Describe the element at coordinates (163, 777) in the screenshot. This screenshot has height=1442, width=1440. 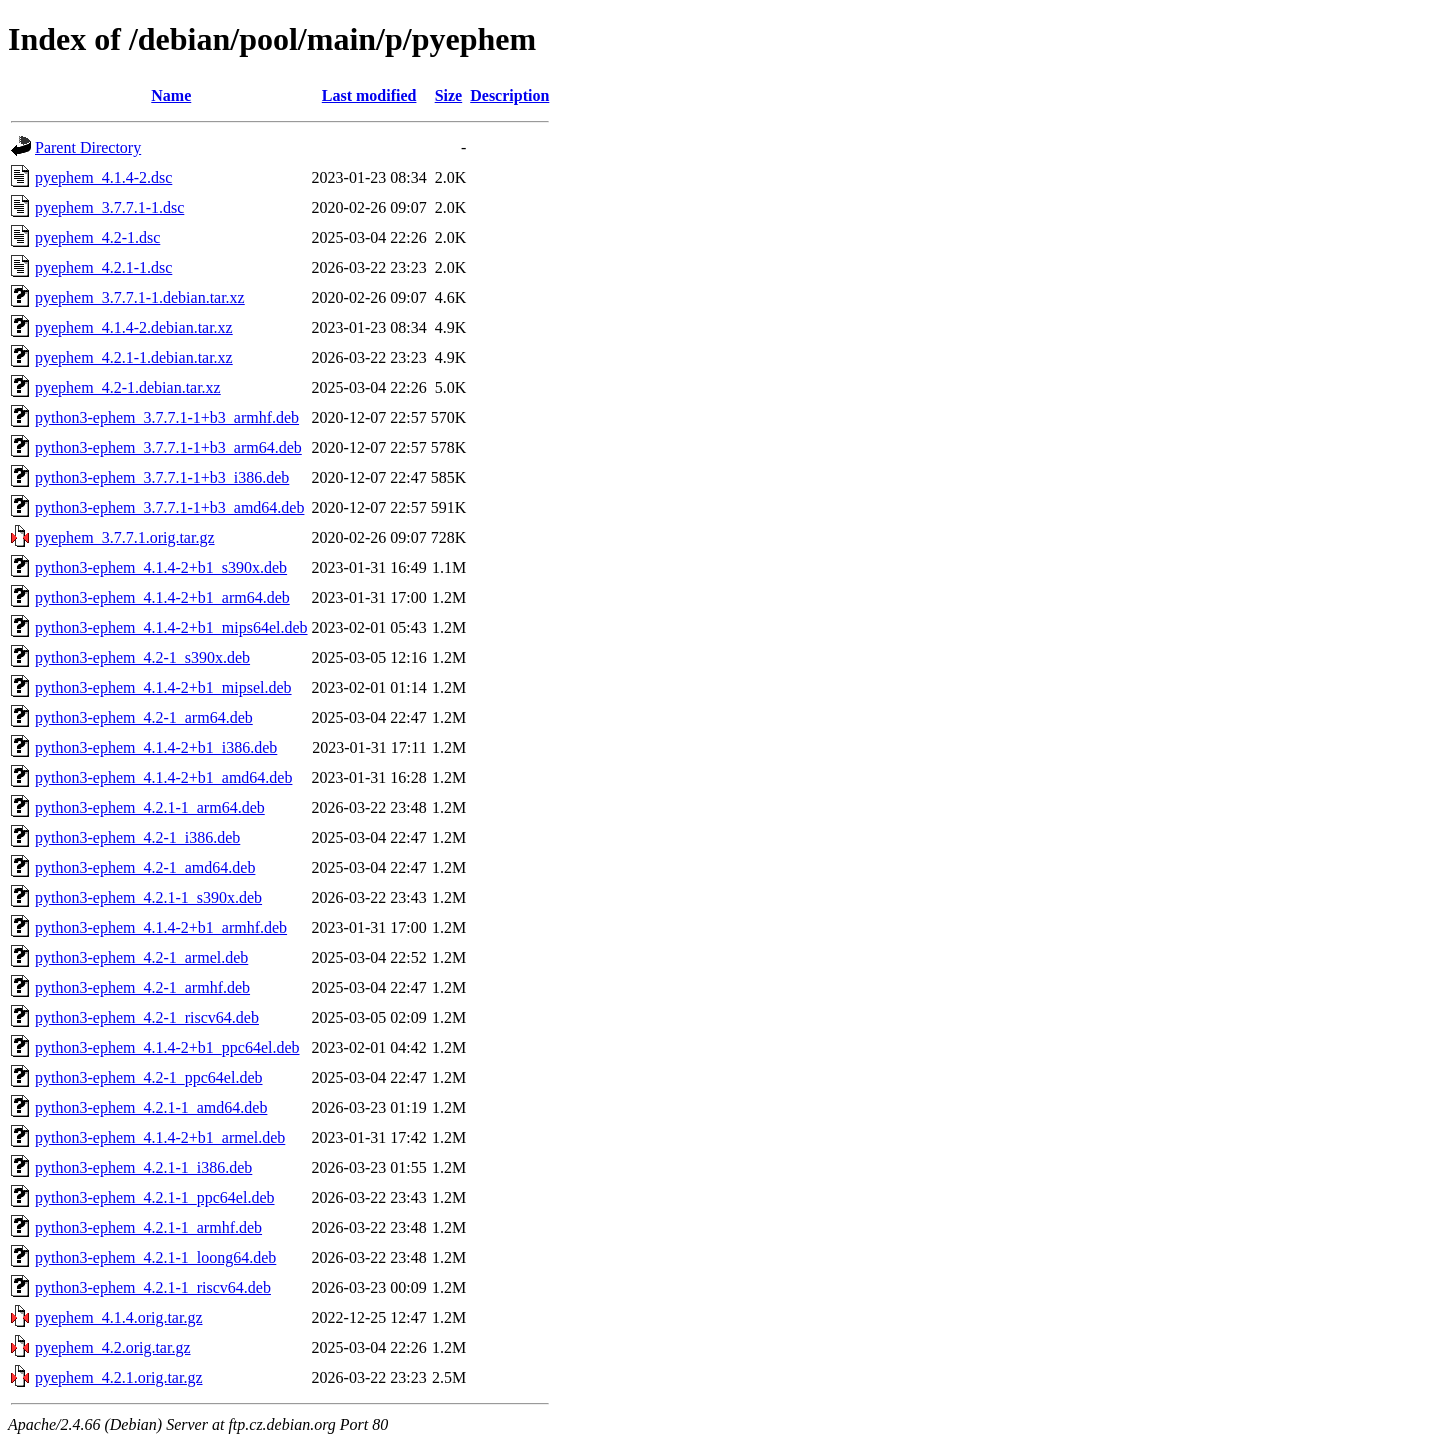
I see `python3-ephem_4.1.4-2+b1_amd64.deb` at that location.